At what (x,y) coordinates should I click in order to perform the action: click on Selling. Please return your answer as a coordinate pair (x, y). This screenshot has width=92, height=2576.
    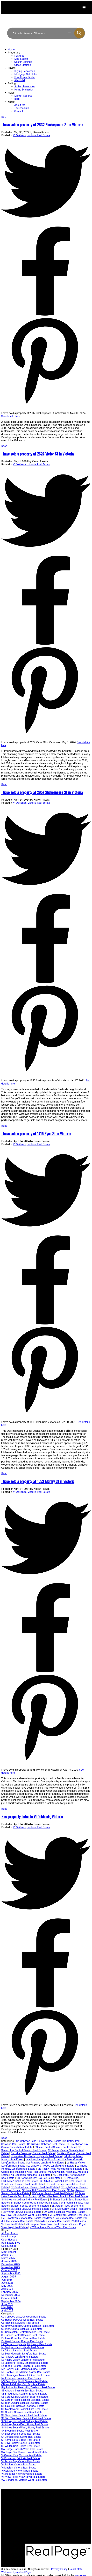
    Looking at the image, I should click on (12, 83).